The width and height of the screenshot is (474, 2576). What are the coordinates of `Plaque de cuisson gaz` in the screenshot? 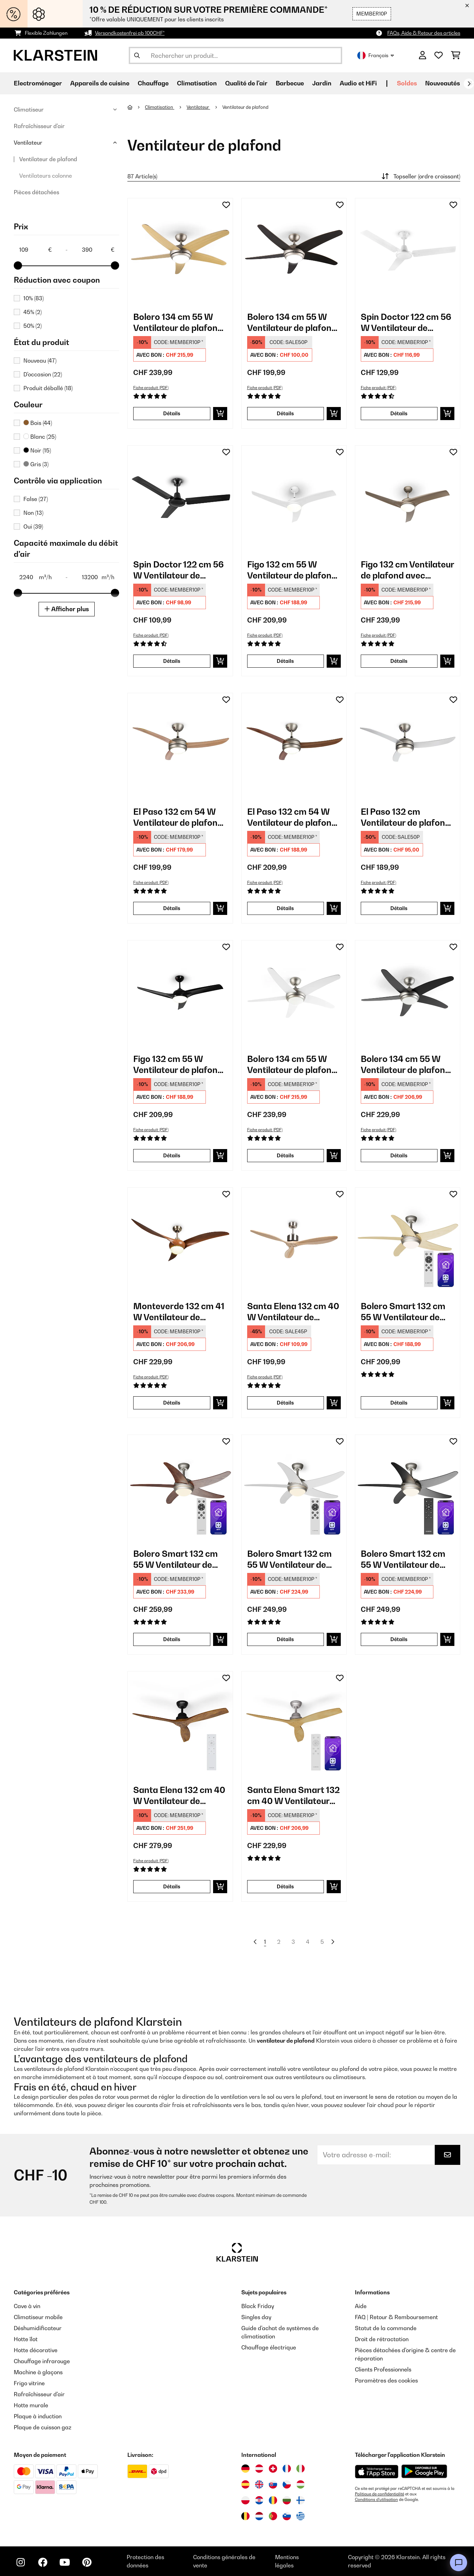 It's located at (42, 2427).